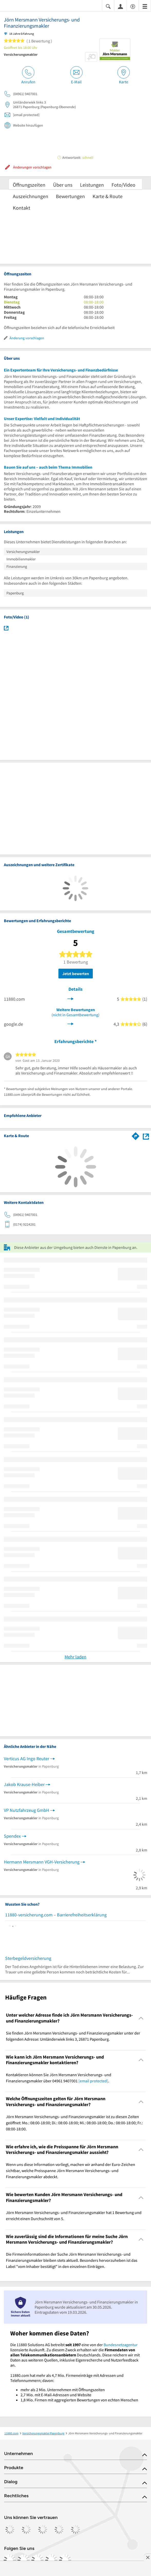 Image resolution: width=151 pixels, height=2576 pixels. What do you see at coordinates (132, 6) in the screenshot?
I see `[Barrierefreiheitsinformation]` at bounding box center [132, 6].